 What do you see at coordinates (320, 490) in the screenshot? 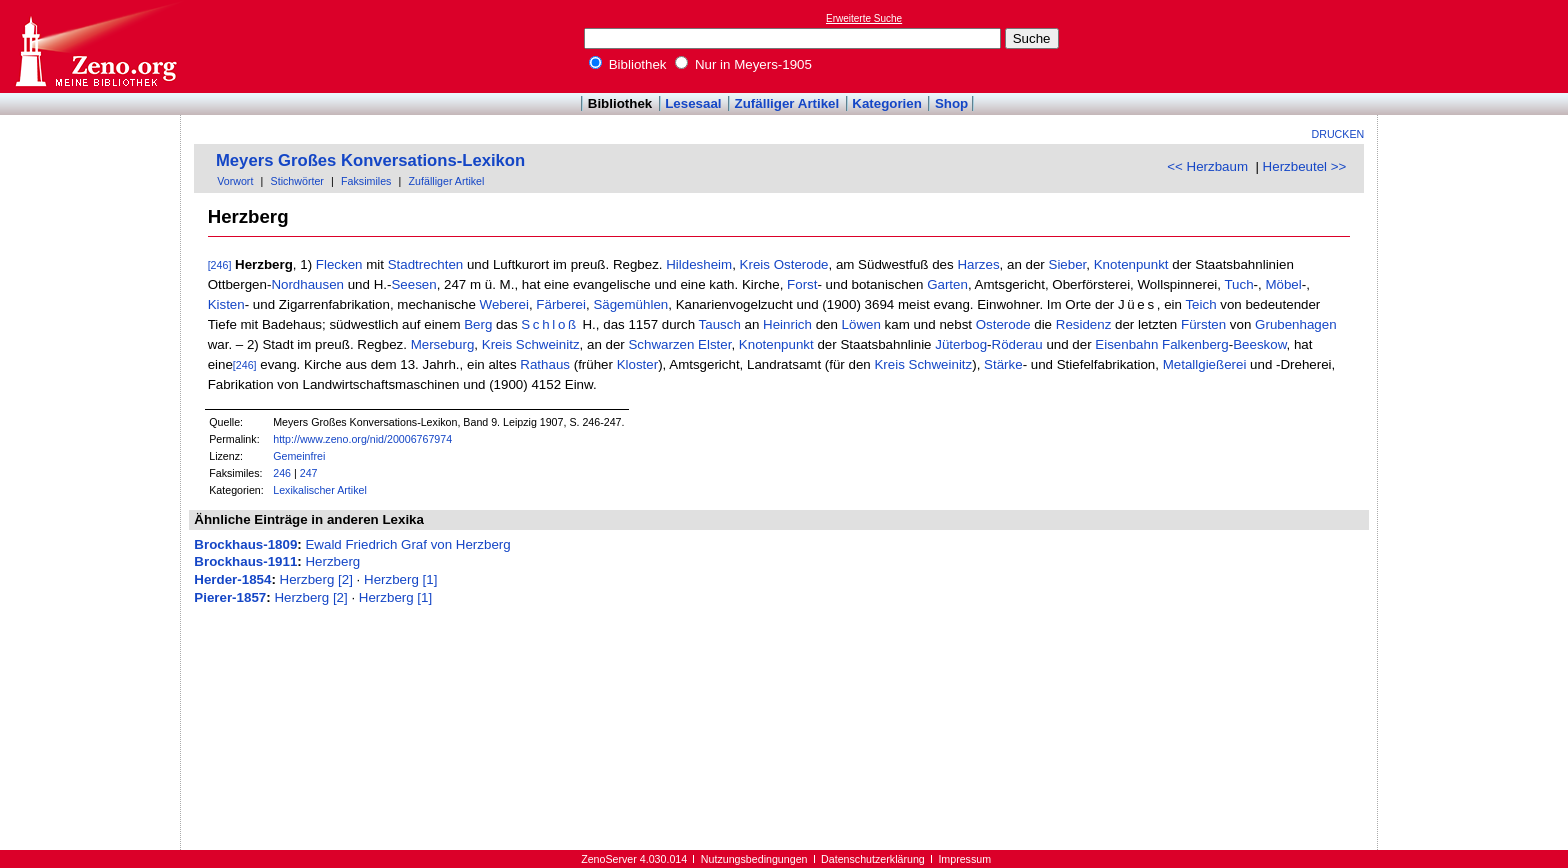
I see `Lexikalischer Artikel` at bounding box center [320, 490].